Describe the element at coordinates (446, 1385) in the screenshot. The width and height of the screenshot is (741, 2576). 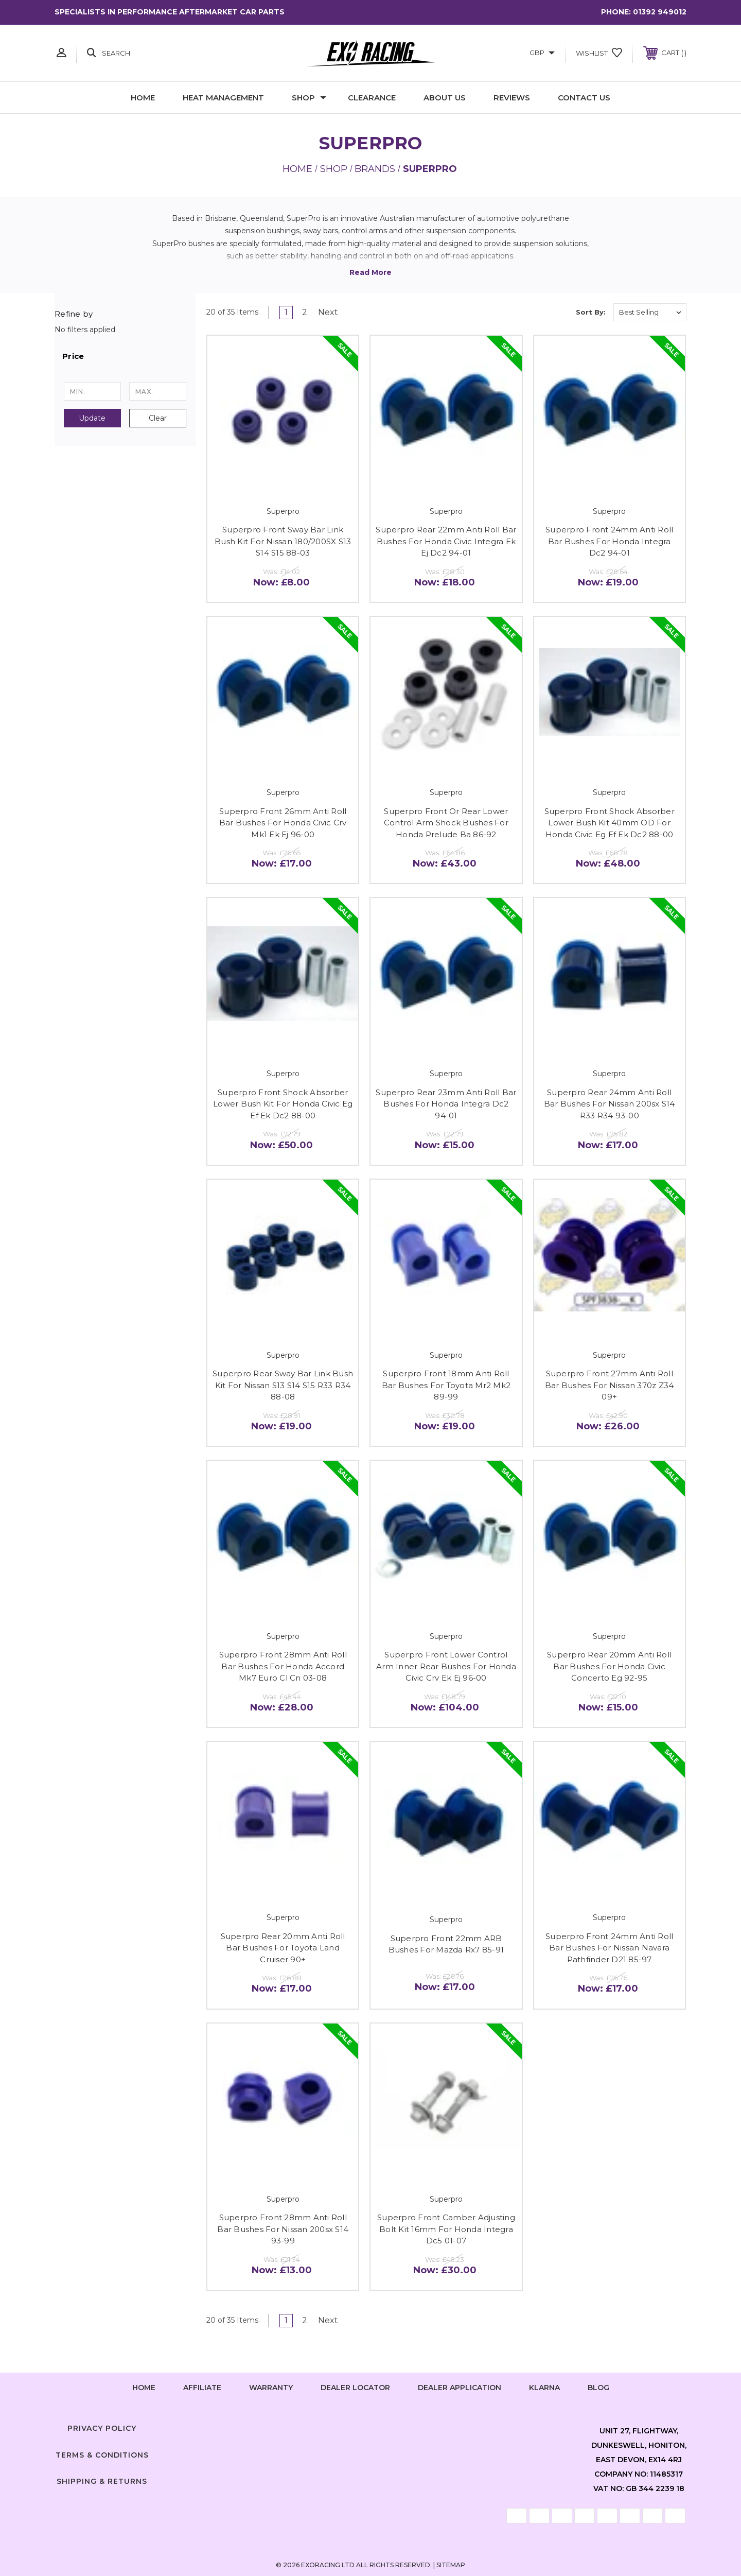
I see `Superpro Front 18mm Anti Roll Bar Bushes For Toyota Mr2 Mk2 89-99` at that location.